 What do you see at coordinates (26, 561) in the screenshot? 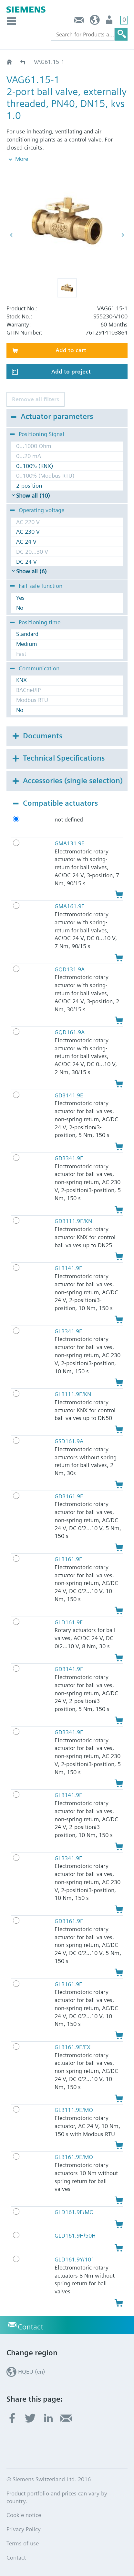
I see `DC 24 V` at bounding box center [26, 561].